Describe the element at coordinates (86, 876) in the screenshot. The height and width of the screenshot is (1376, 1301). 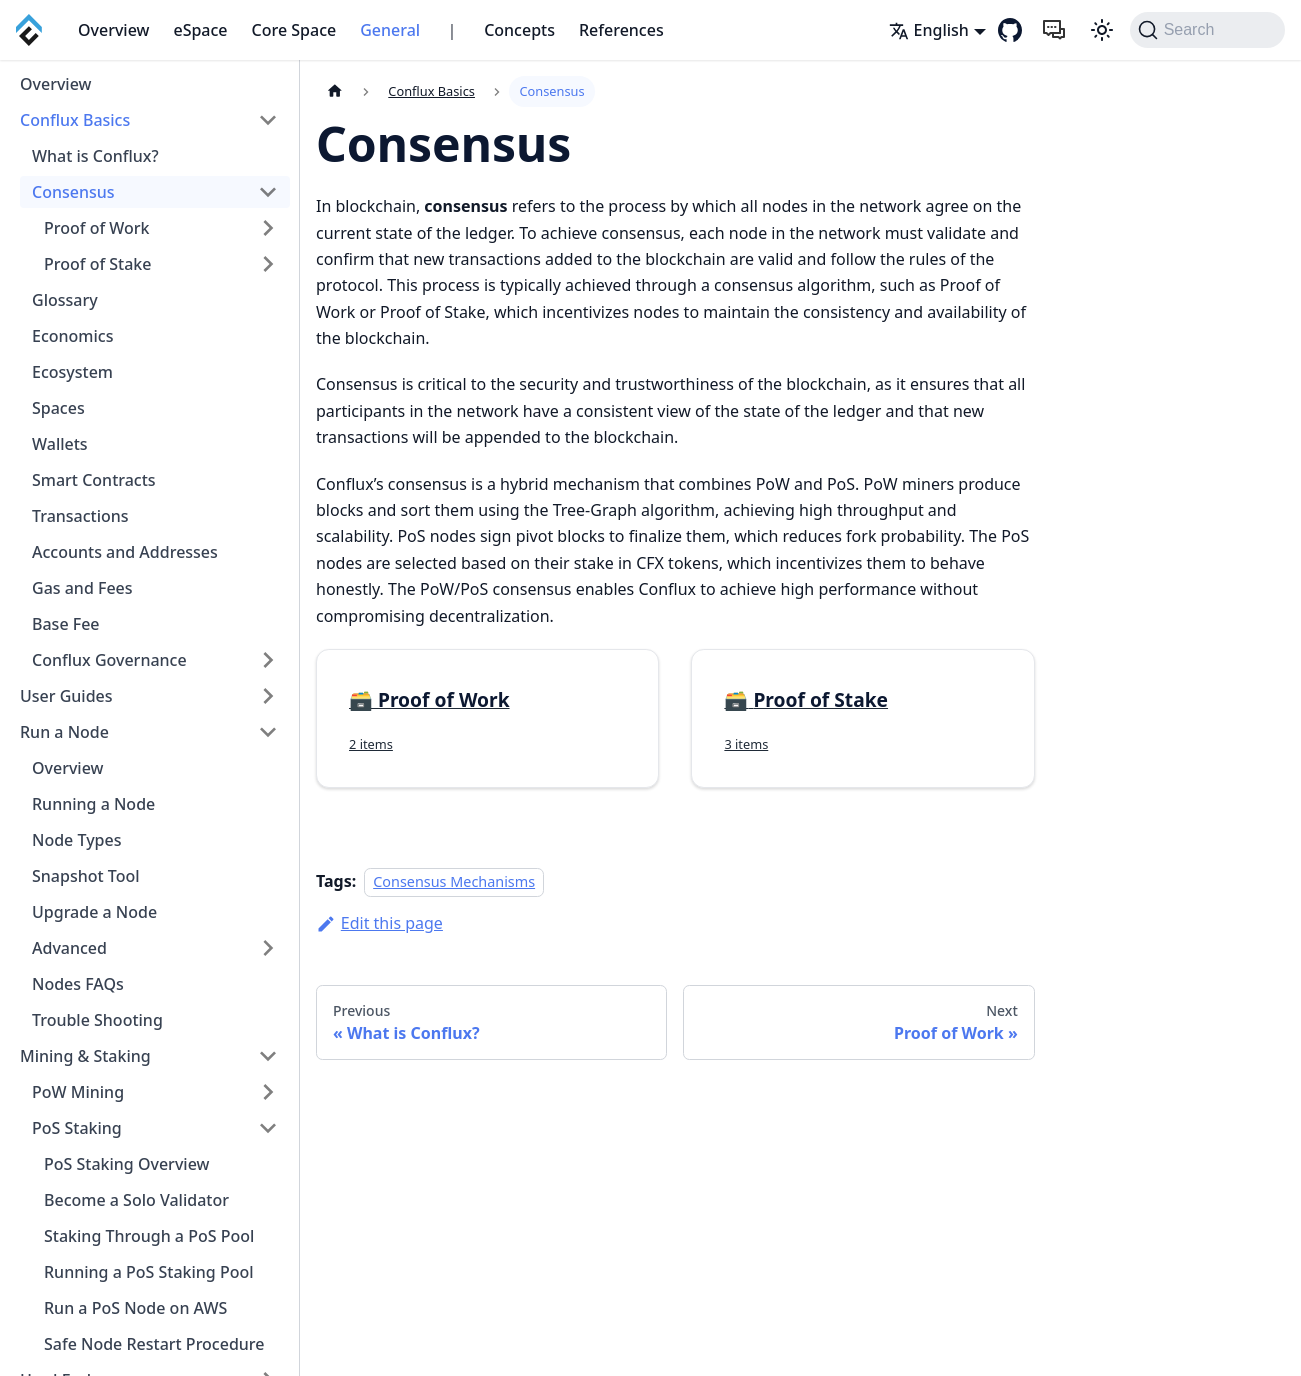
I see `Snapshot Tool` at that location.